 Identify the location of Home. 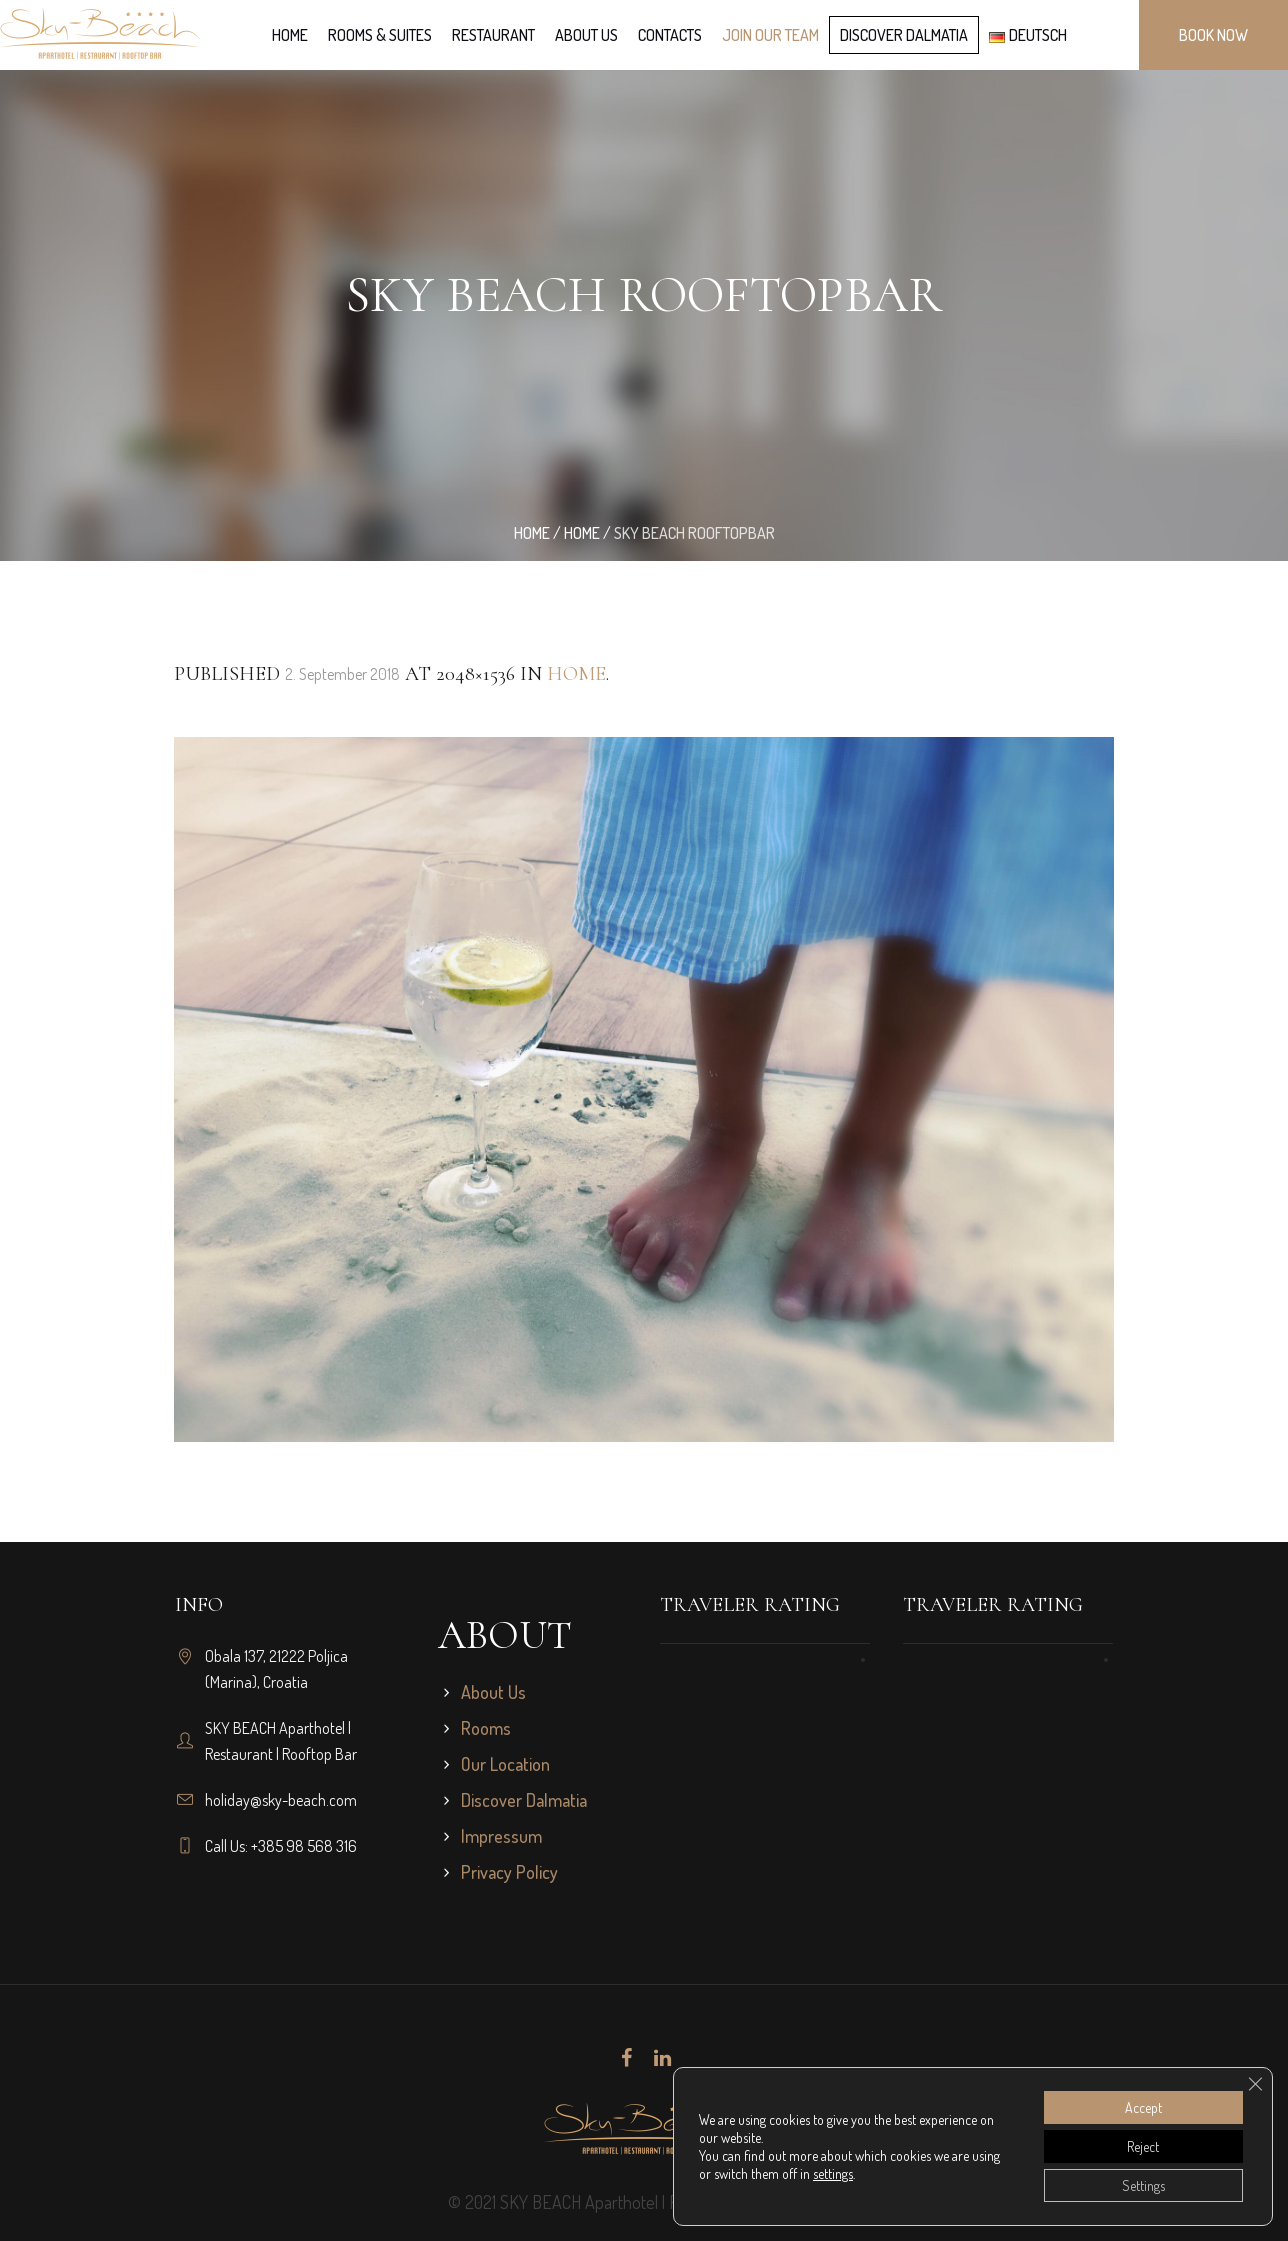
(532, 533).